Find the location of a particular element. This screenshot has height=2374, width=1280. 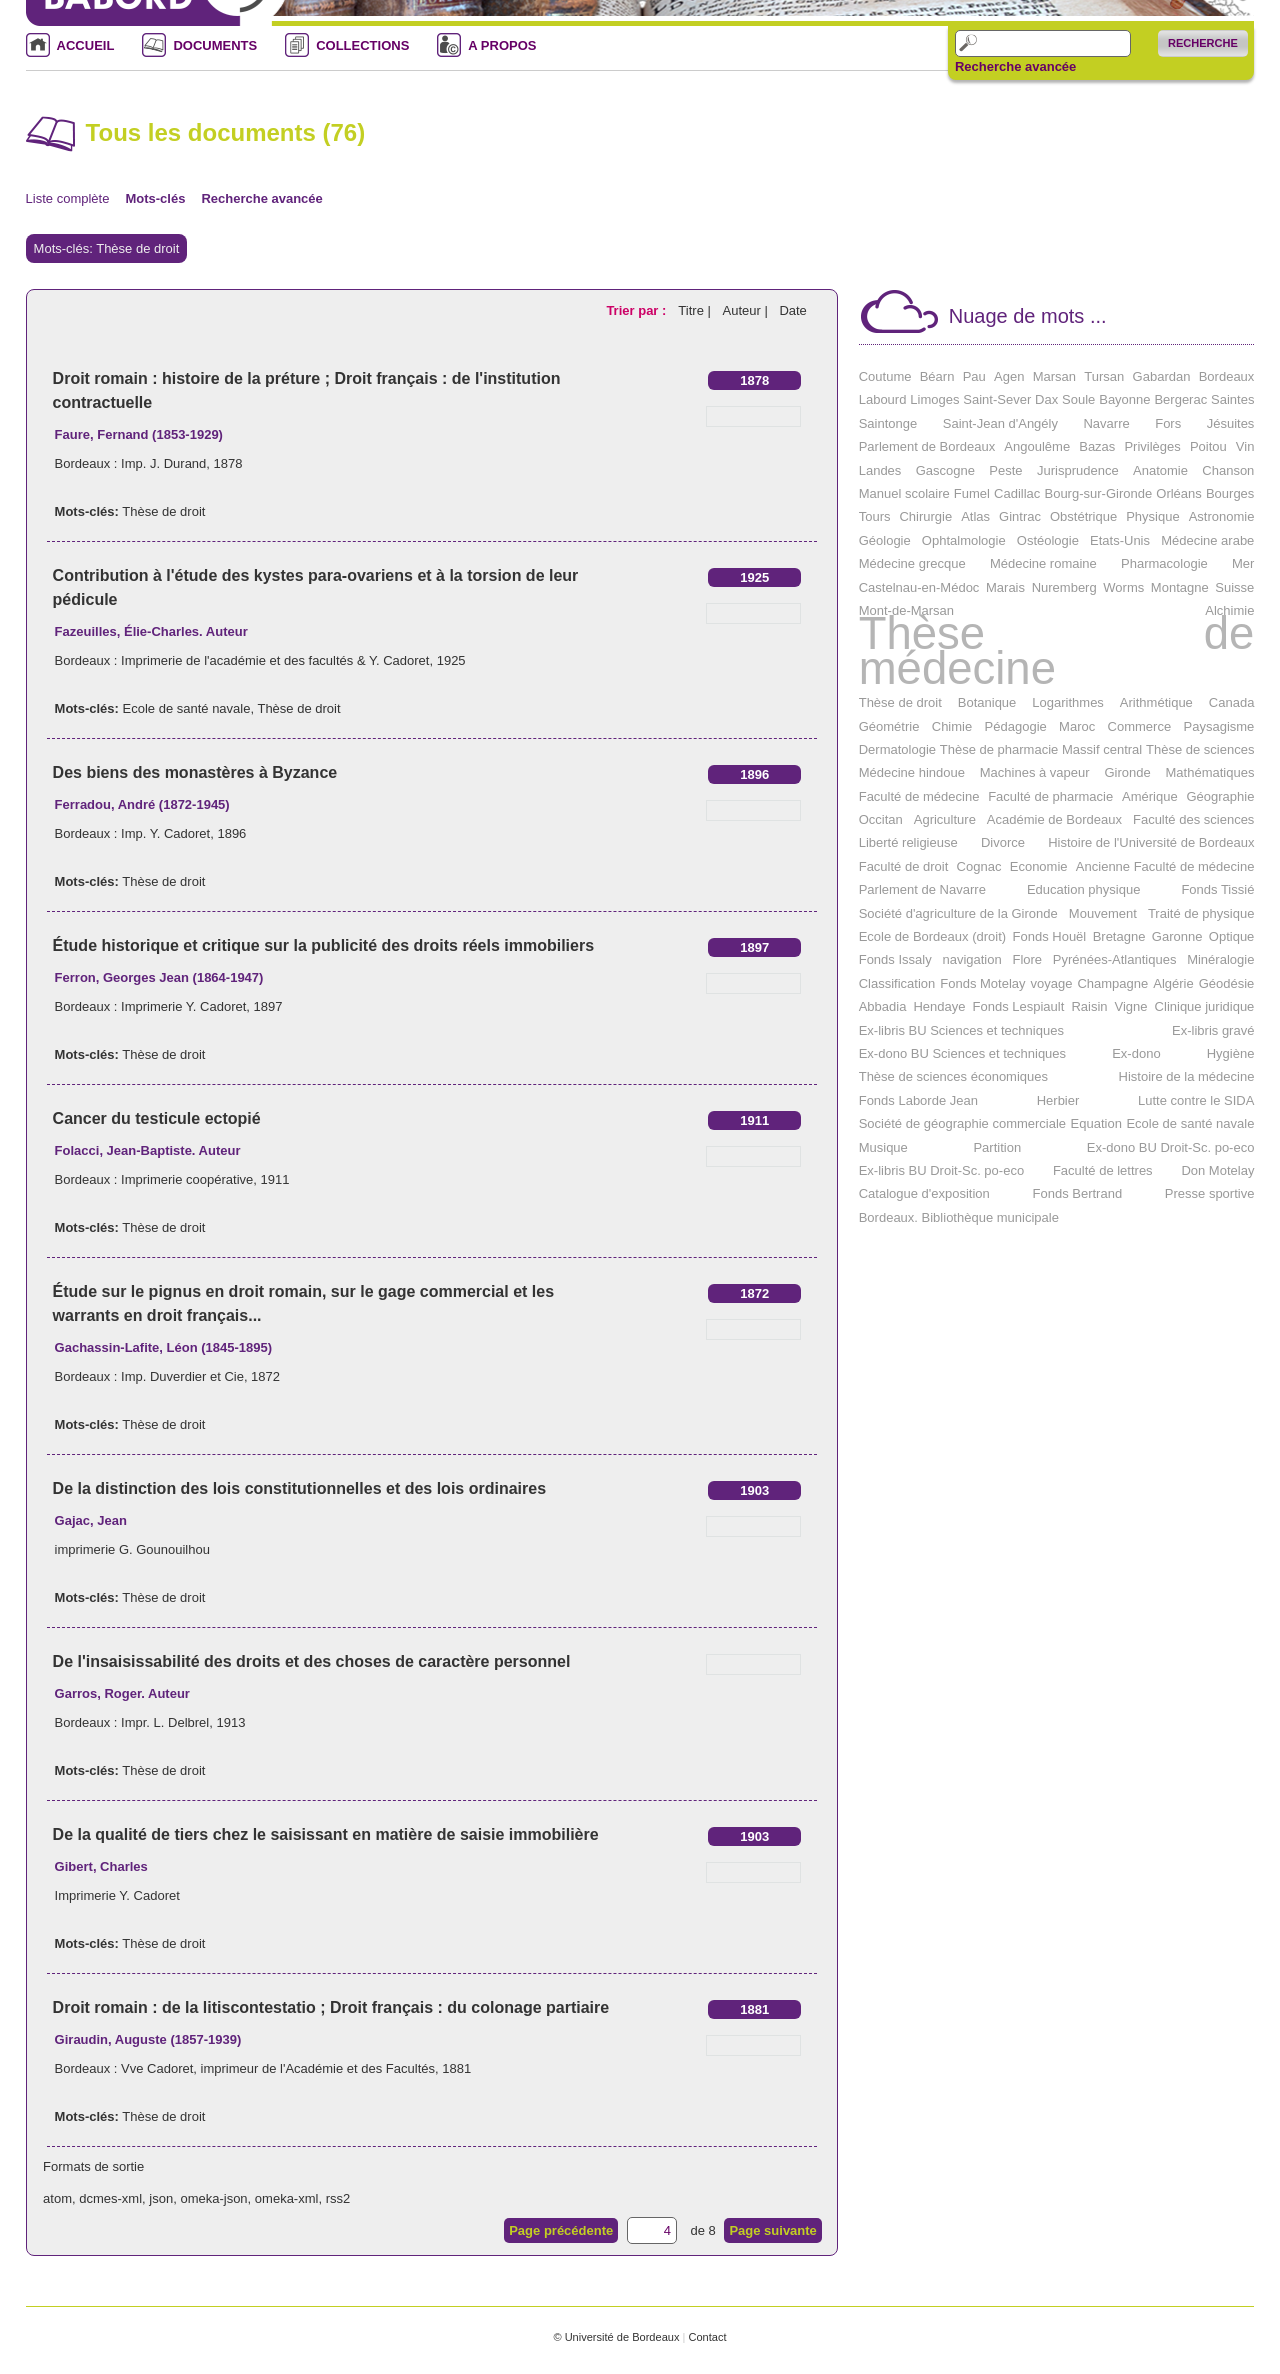

Bourges is located at coordinates (1230, 493).